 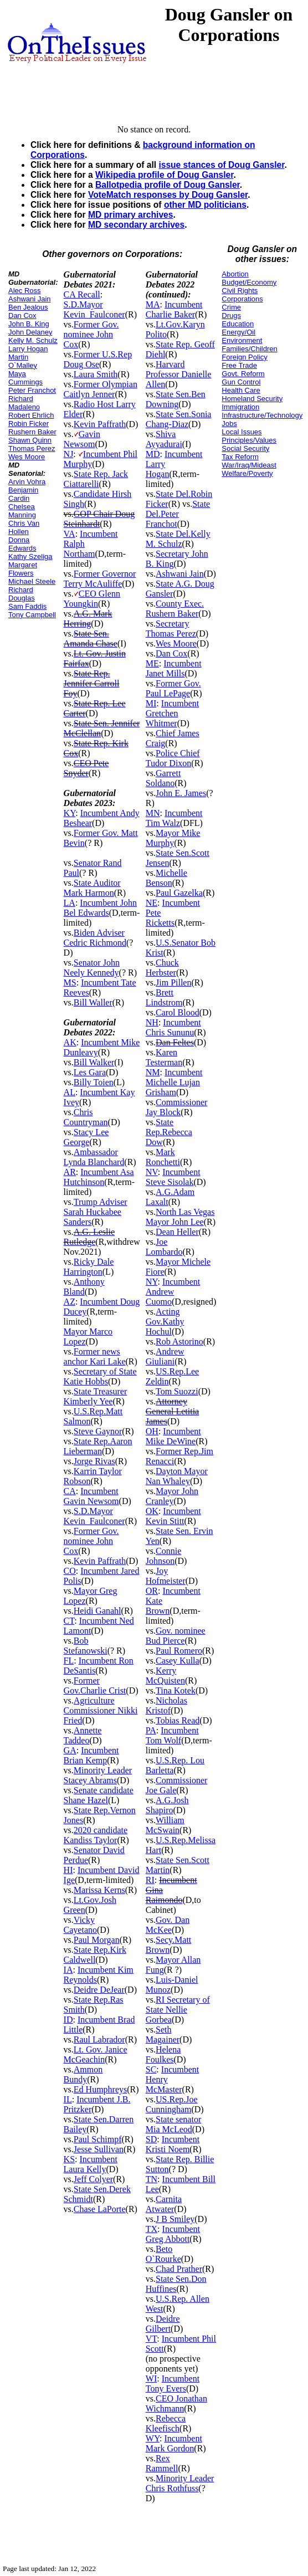 I want to click on Connie Johnson, so click(x=163, y=1556).